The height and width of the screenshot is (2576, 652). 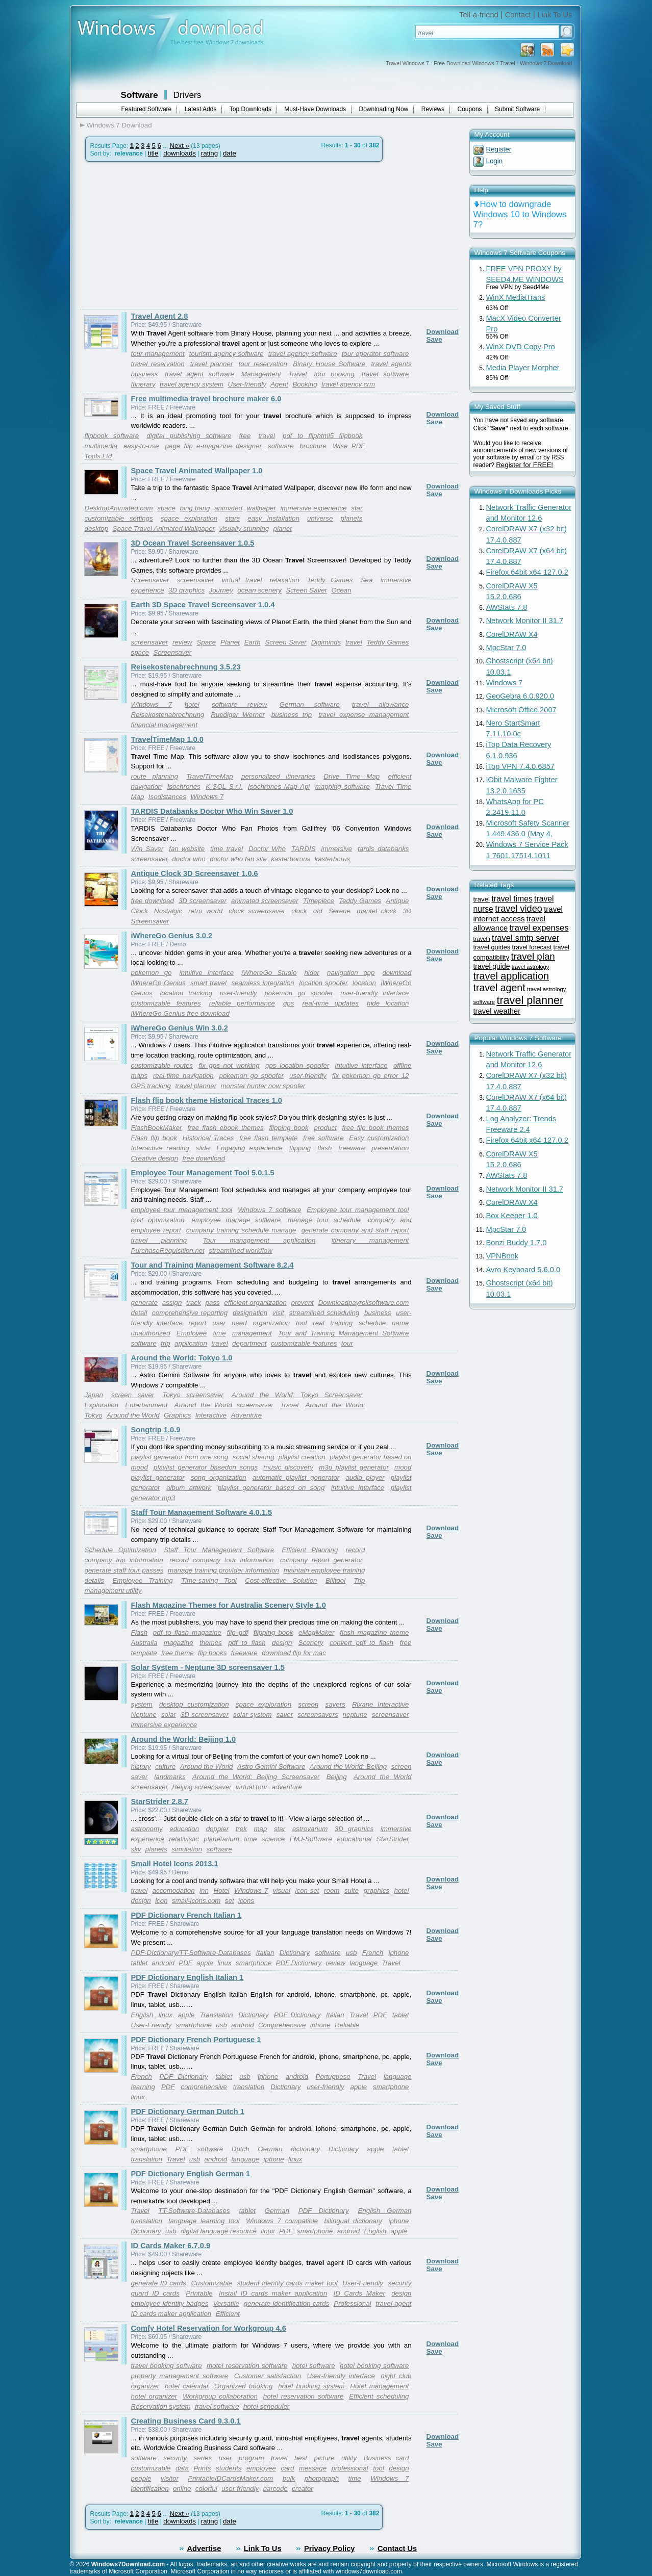 I want to click on training, so click(x=341, y=1323).